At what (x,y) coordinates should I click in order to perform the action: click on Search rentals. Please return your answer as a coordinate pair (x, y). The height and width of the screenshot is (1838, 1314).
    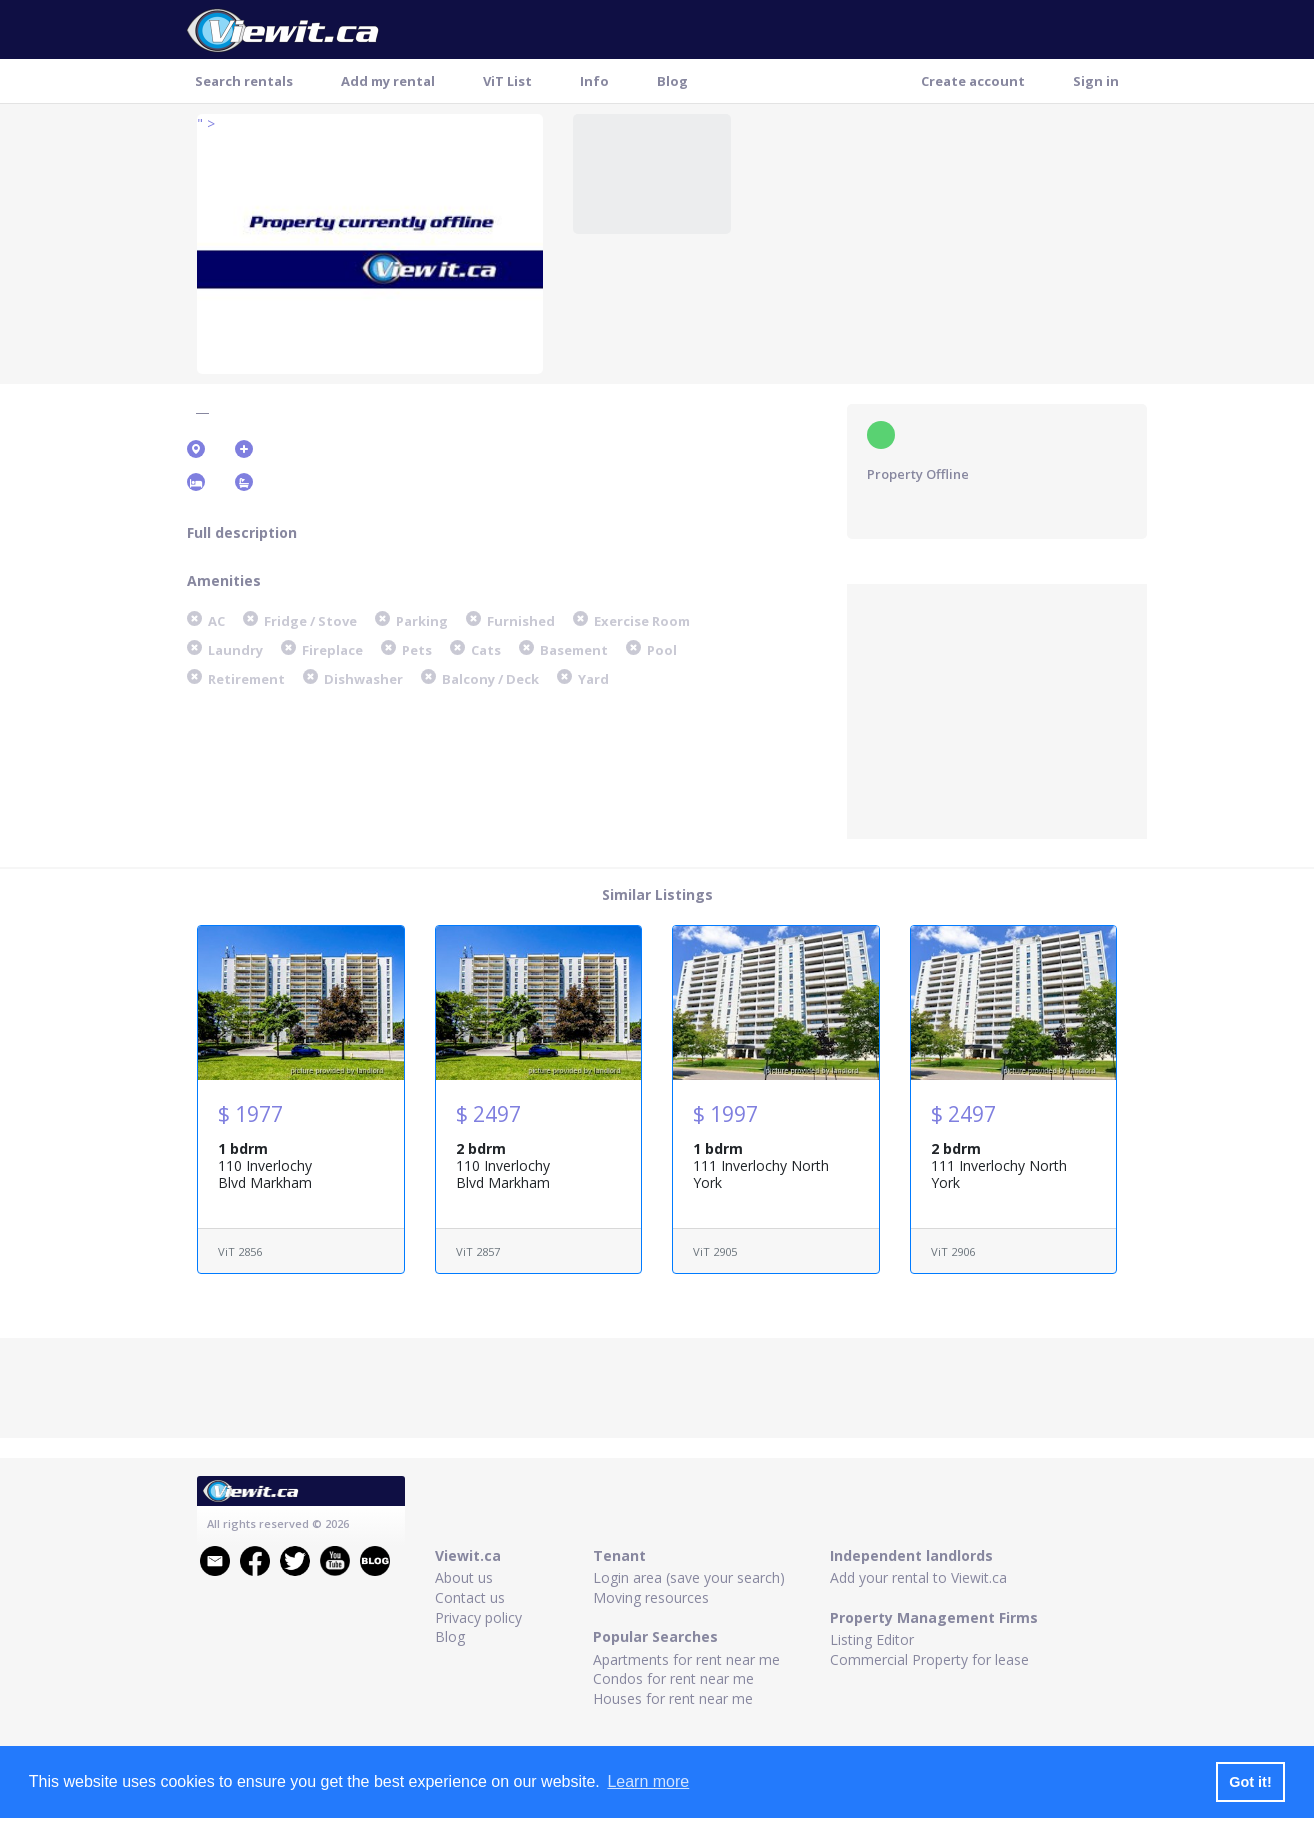
    Looking at the image, I should click on (244, 81).